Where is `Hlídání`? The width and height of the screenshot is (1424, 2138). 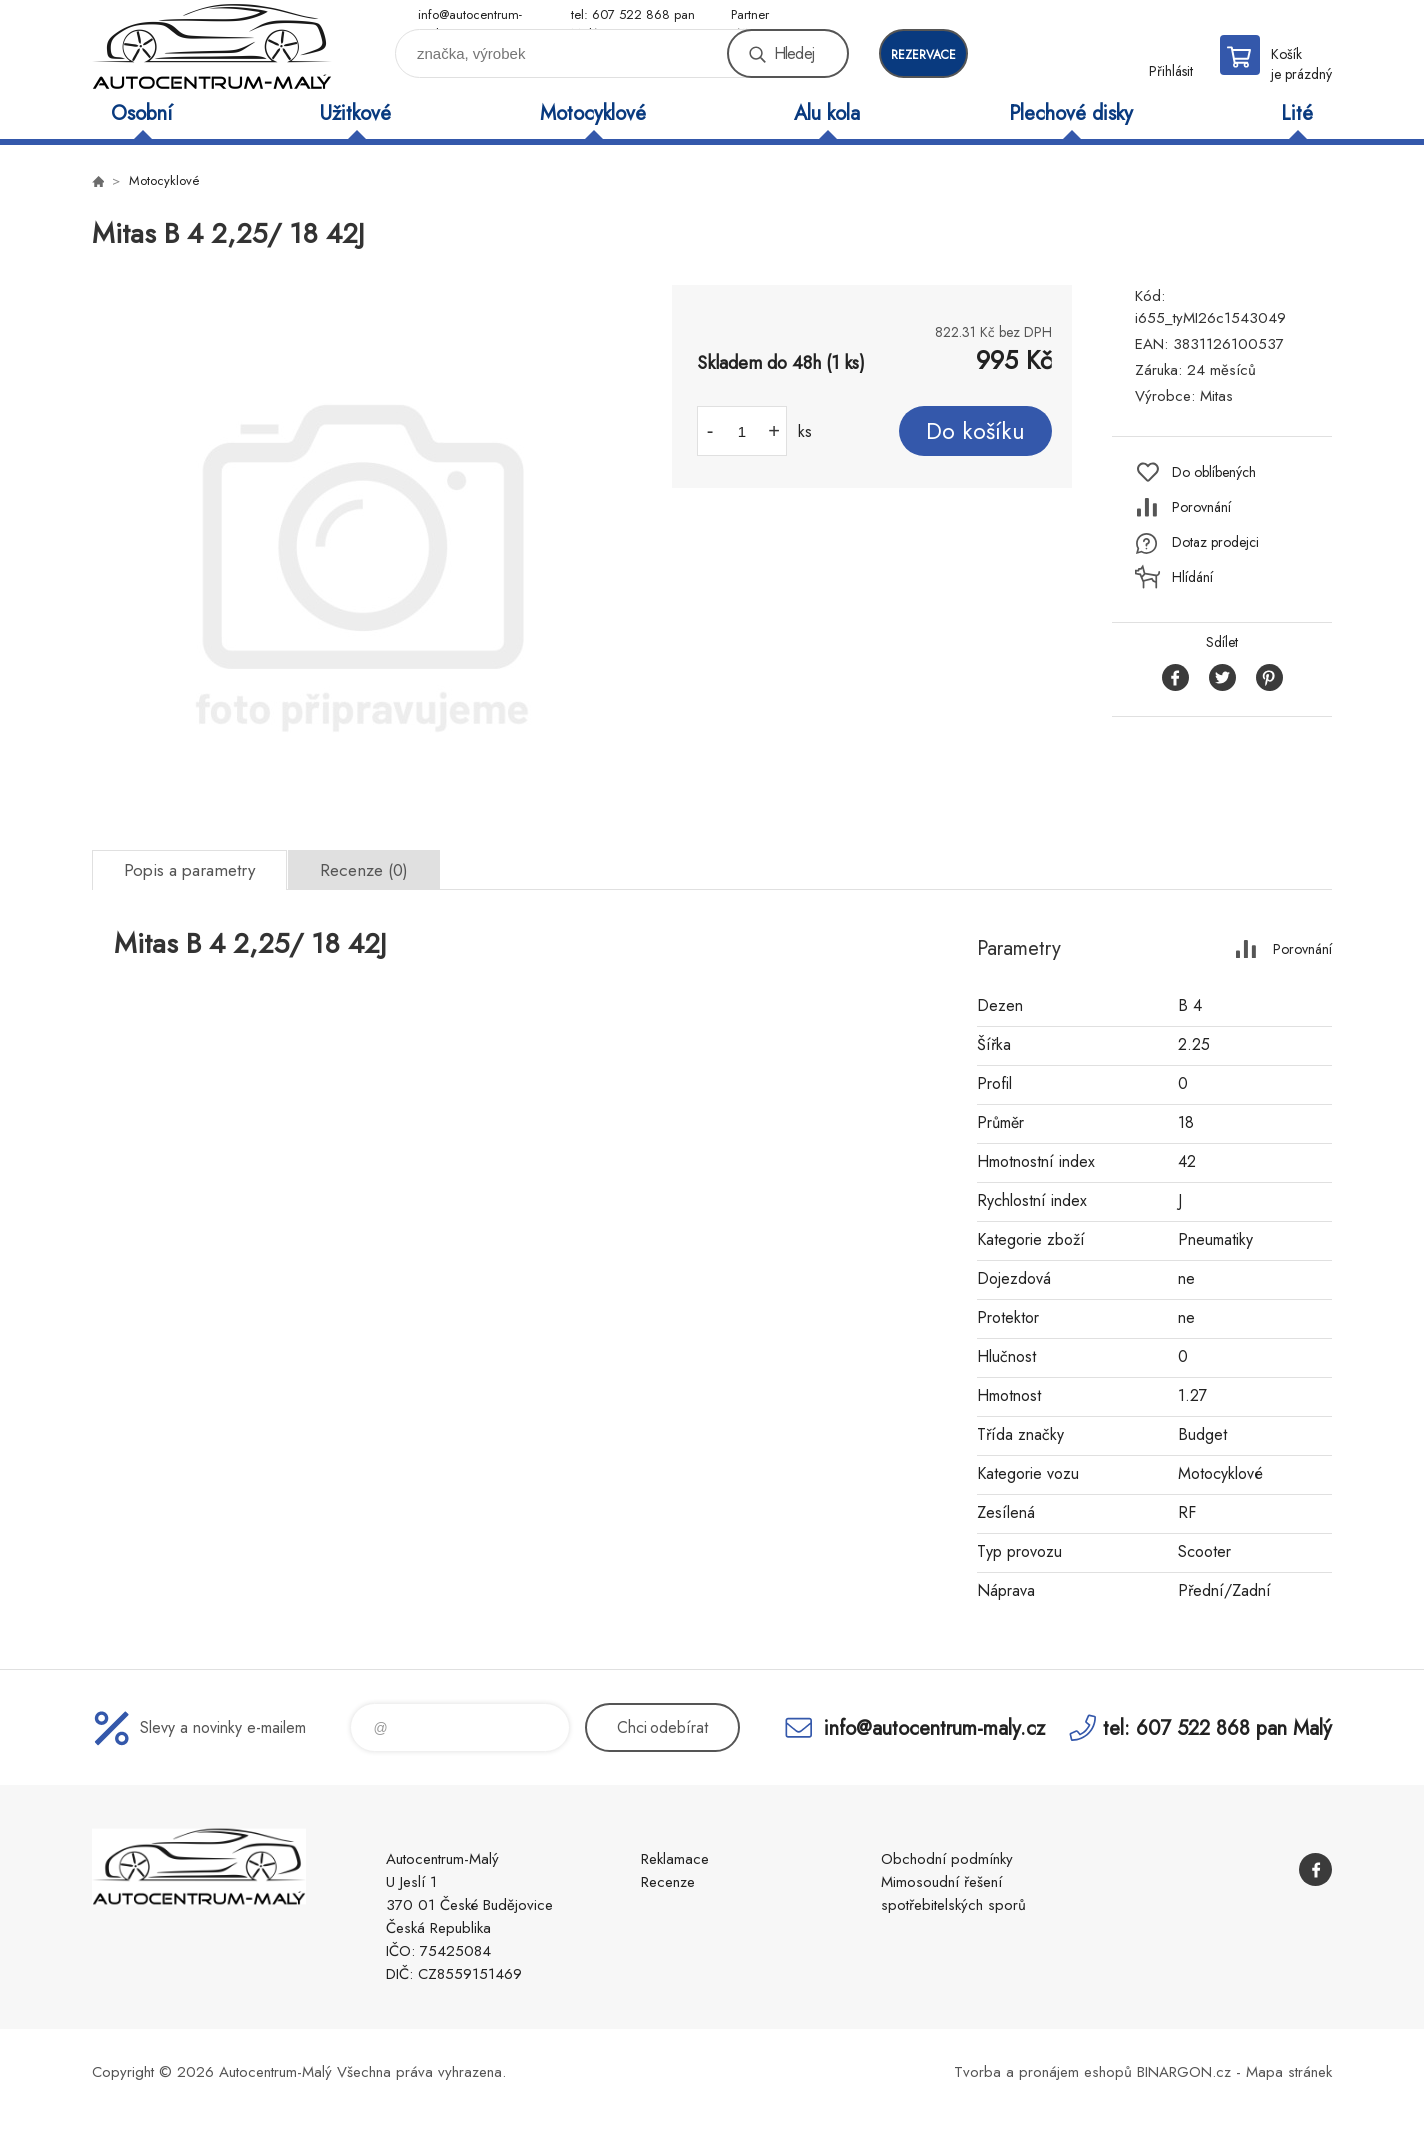
Hlídání is located at coordinates (1192, 577).